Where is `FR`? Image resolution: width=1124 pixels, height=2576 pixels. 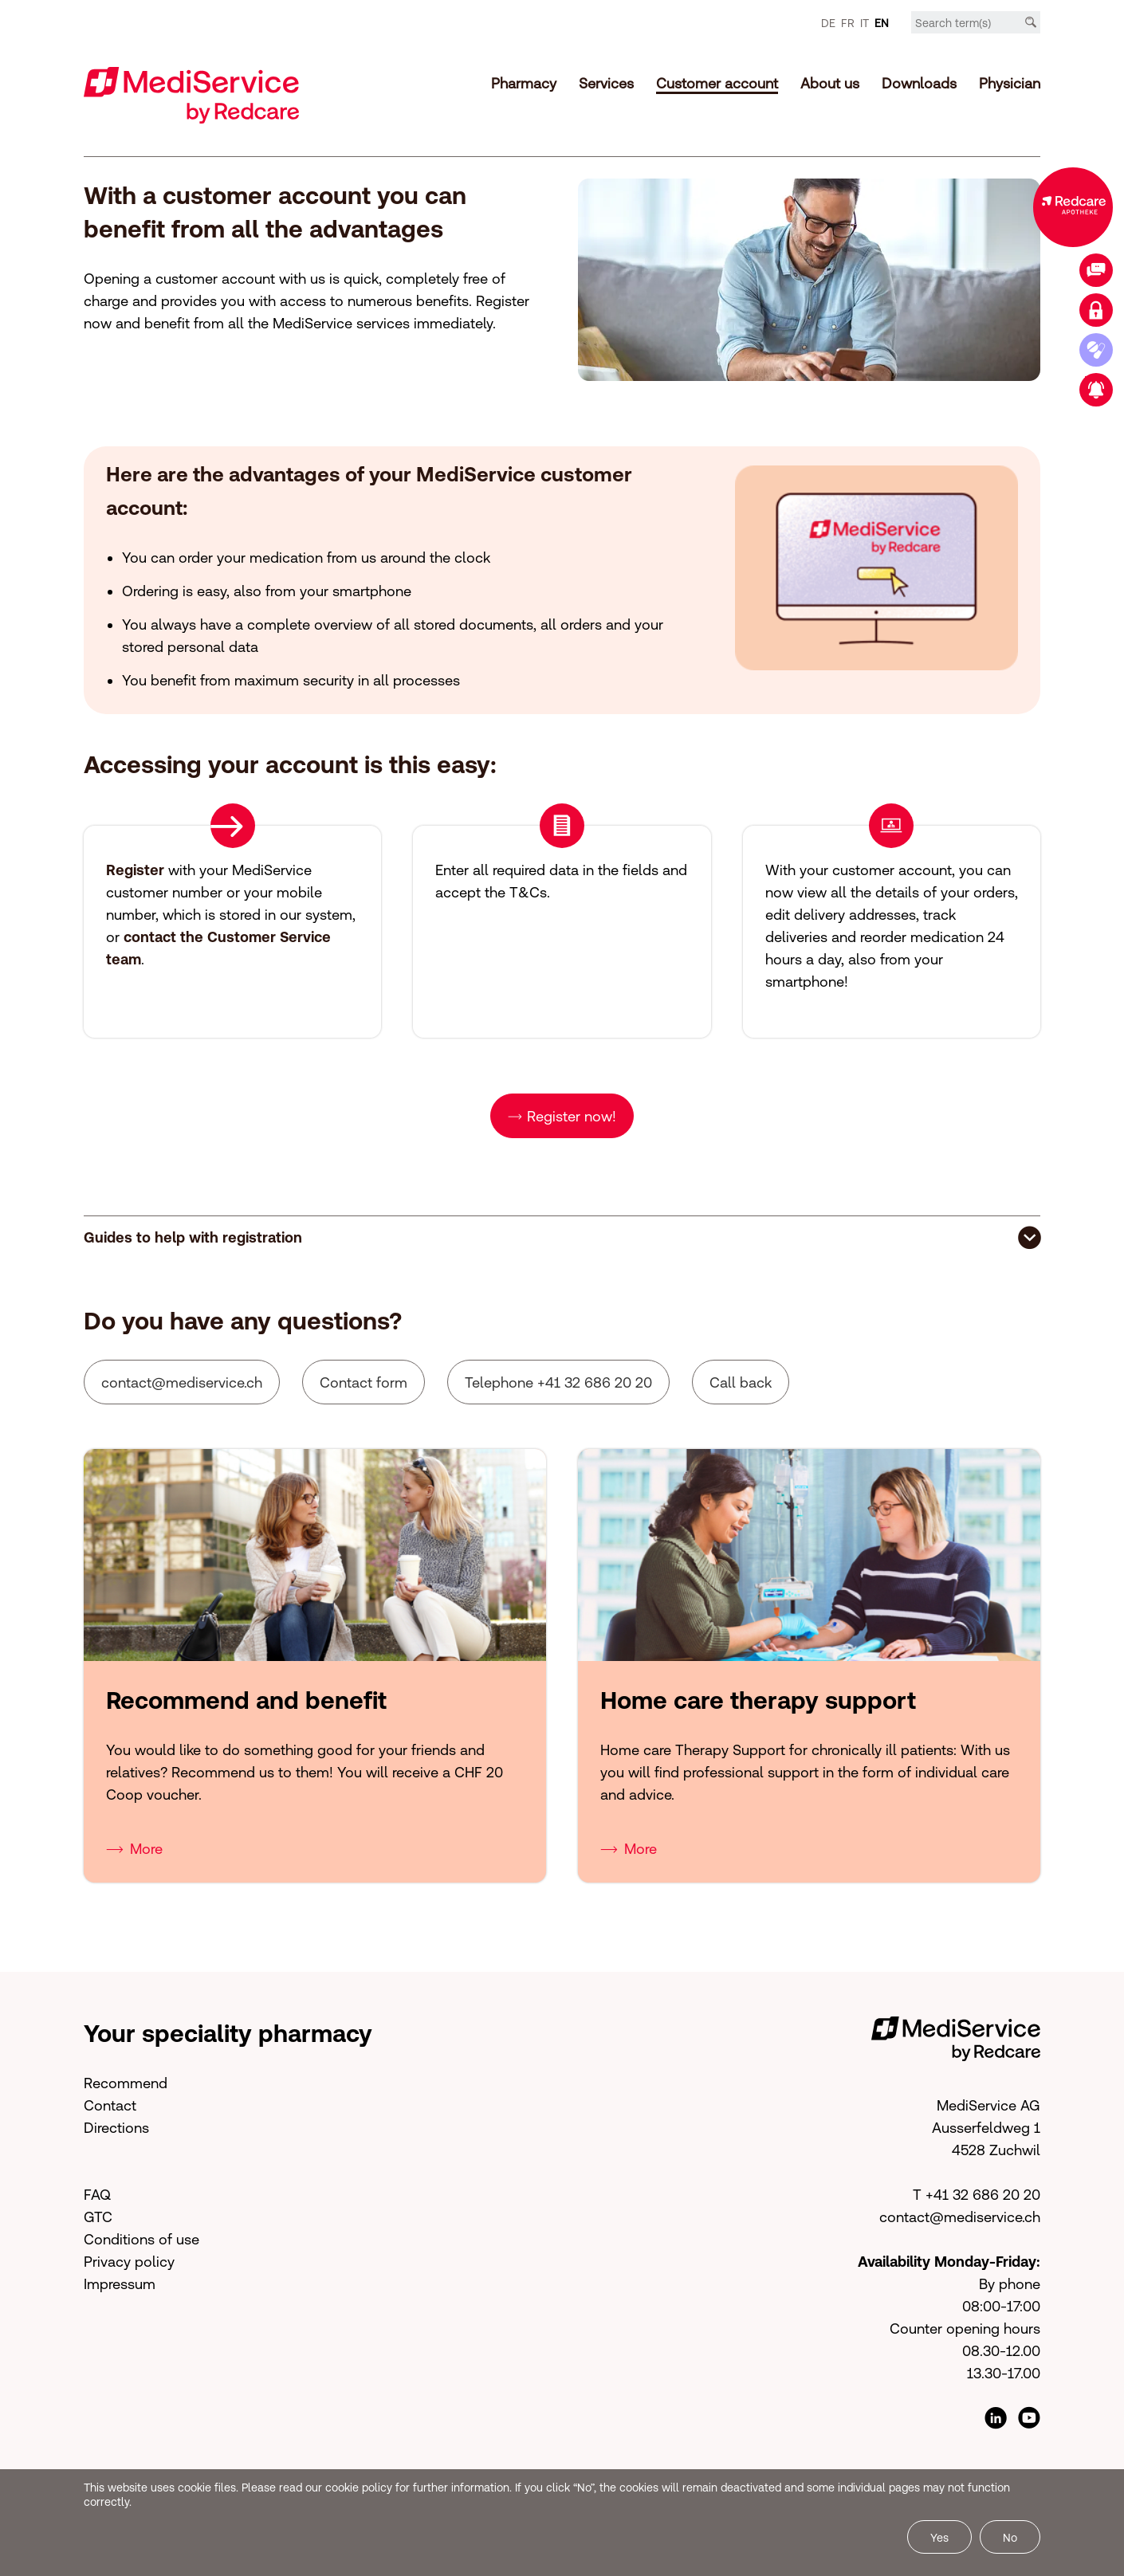
FR is located at coordinates (848, 23).